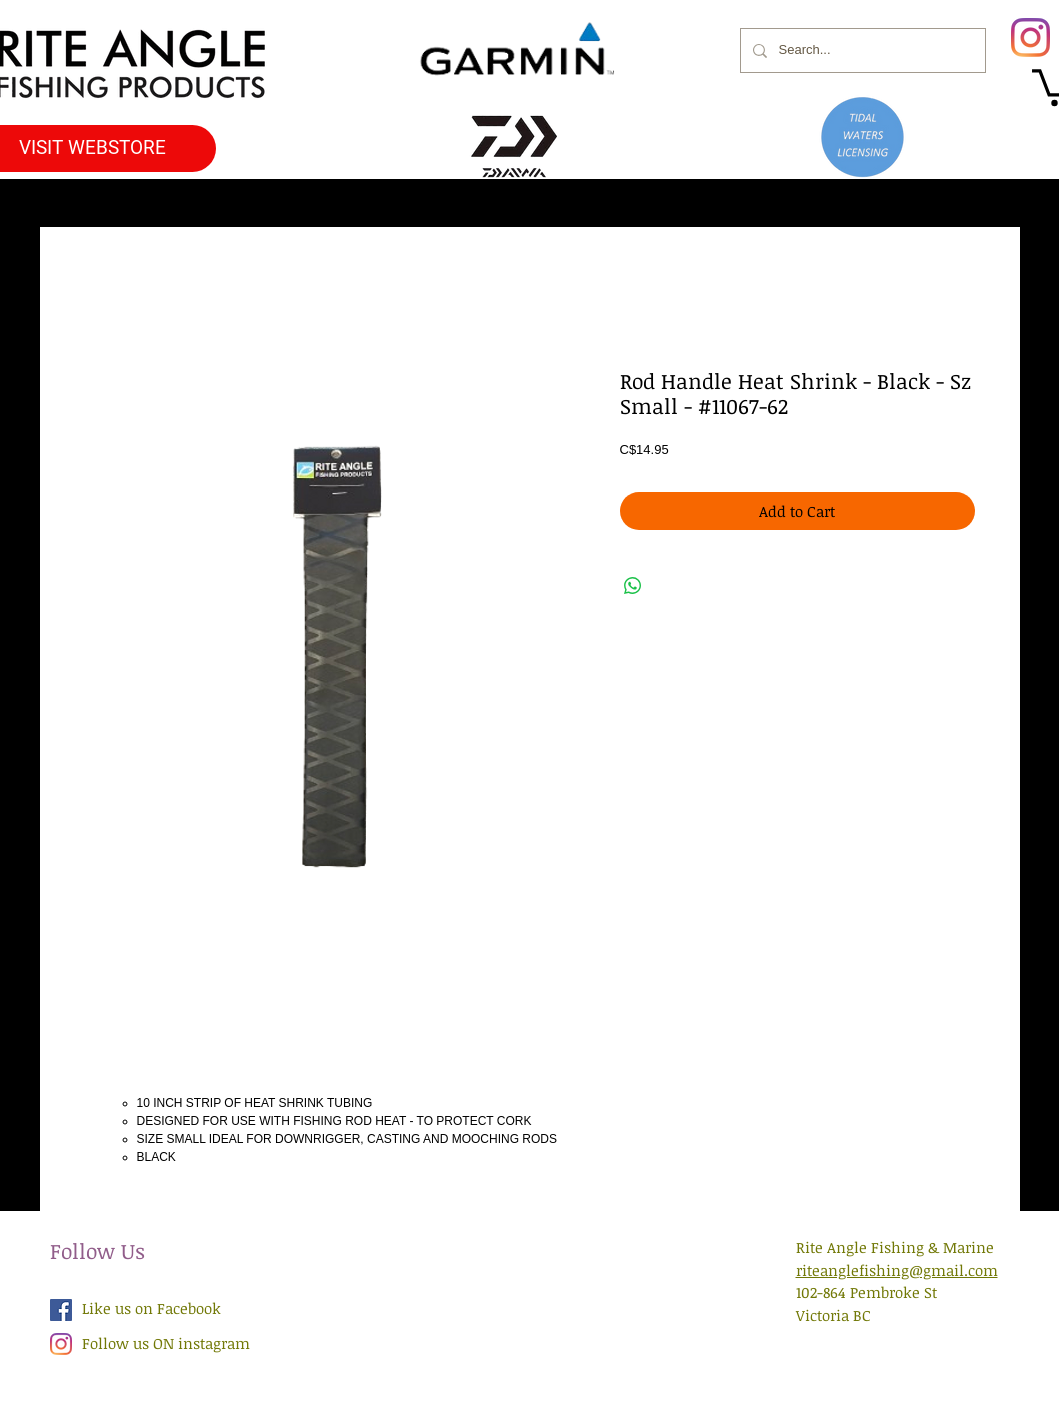 Image resolution: width=1059 pixels, height=1409 pixels. I want to click on Follow us ON instagram, so click(166, 1343).